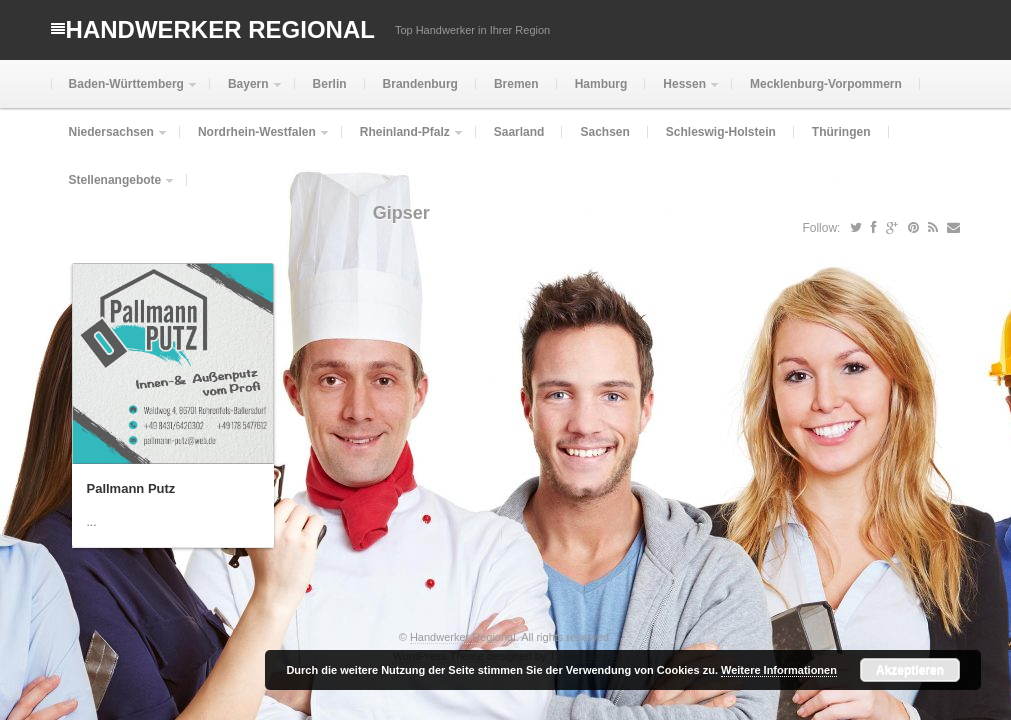  What do you see at coordinates (721, 132) in the screenshot?
I see `Schleswig-Holstein` at bounding box center [721, 132].